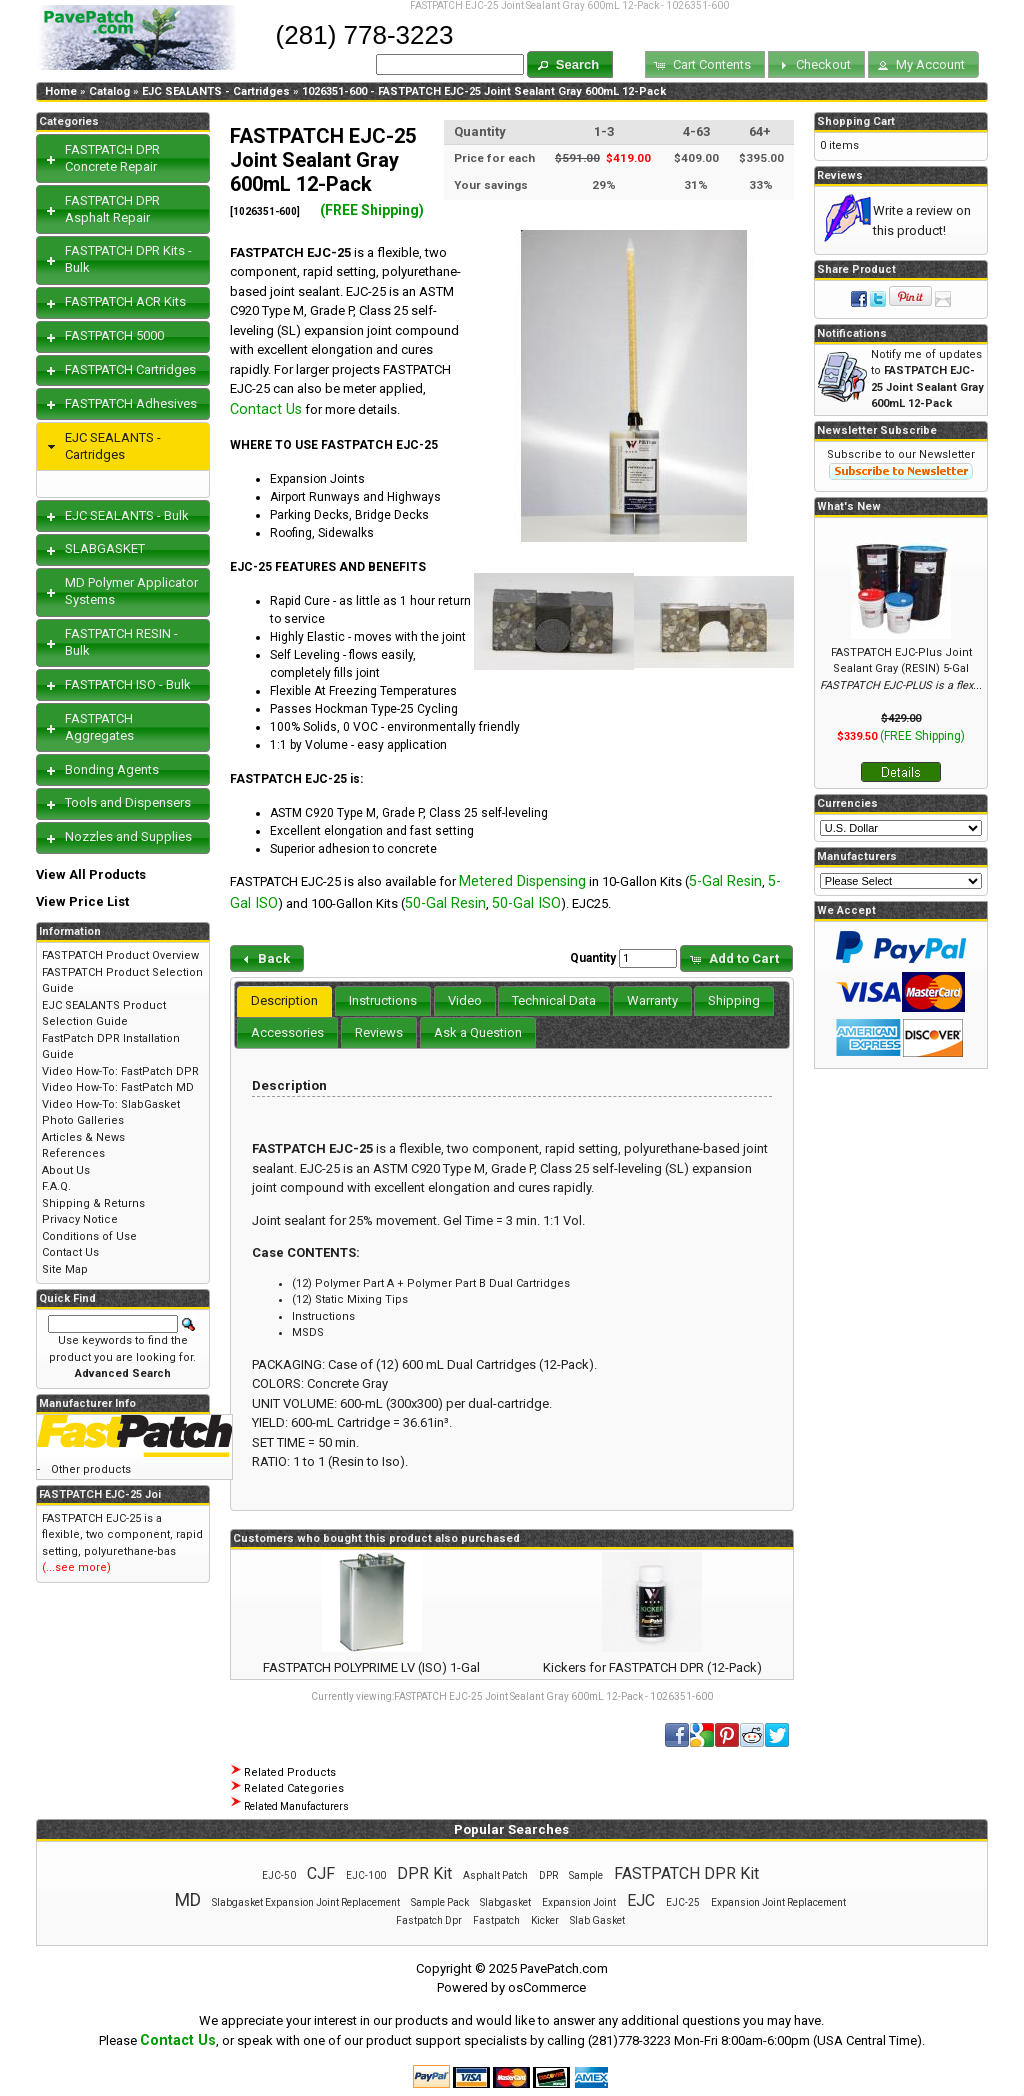 This screenshot has height=2096, width=1024. I want to click on Shipping [presentation], so click(734, 1000).